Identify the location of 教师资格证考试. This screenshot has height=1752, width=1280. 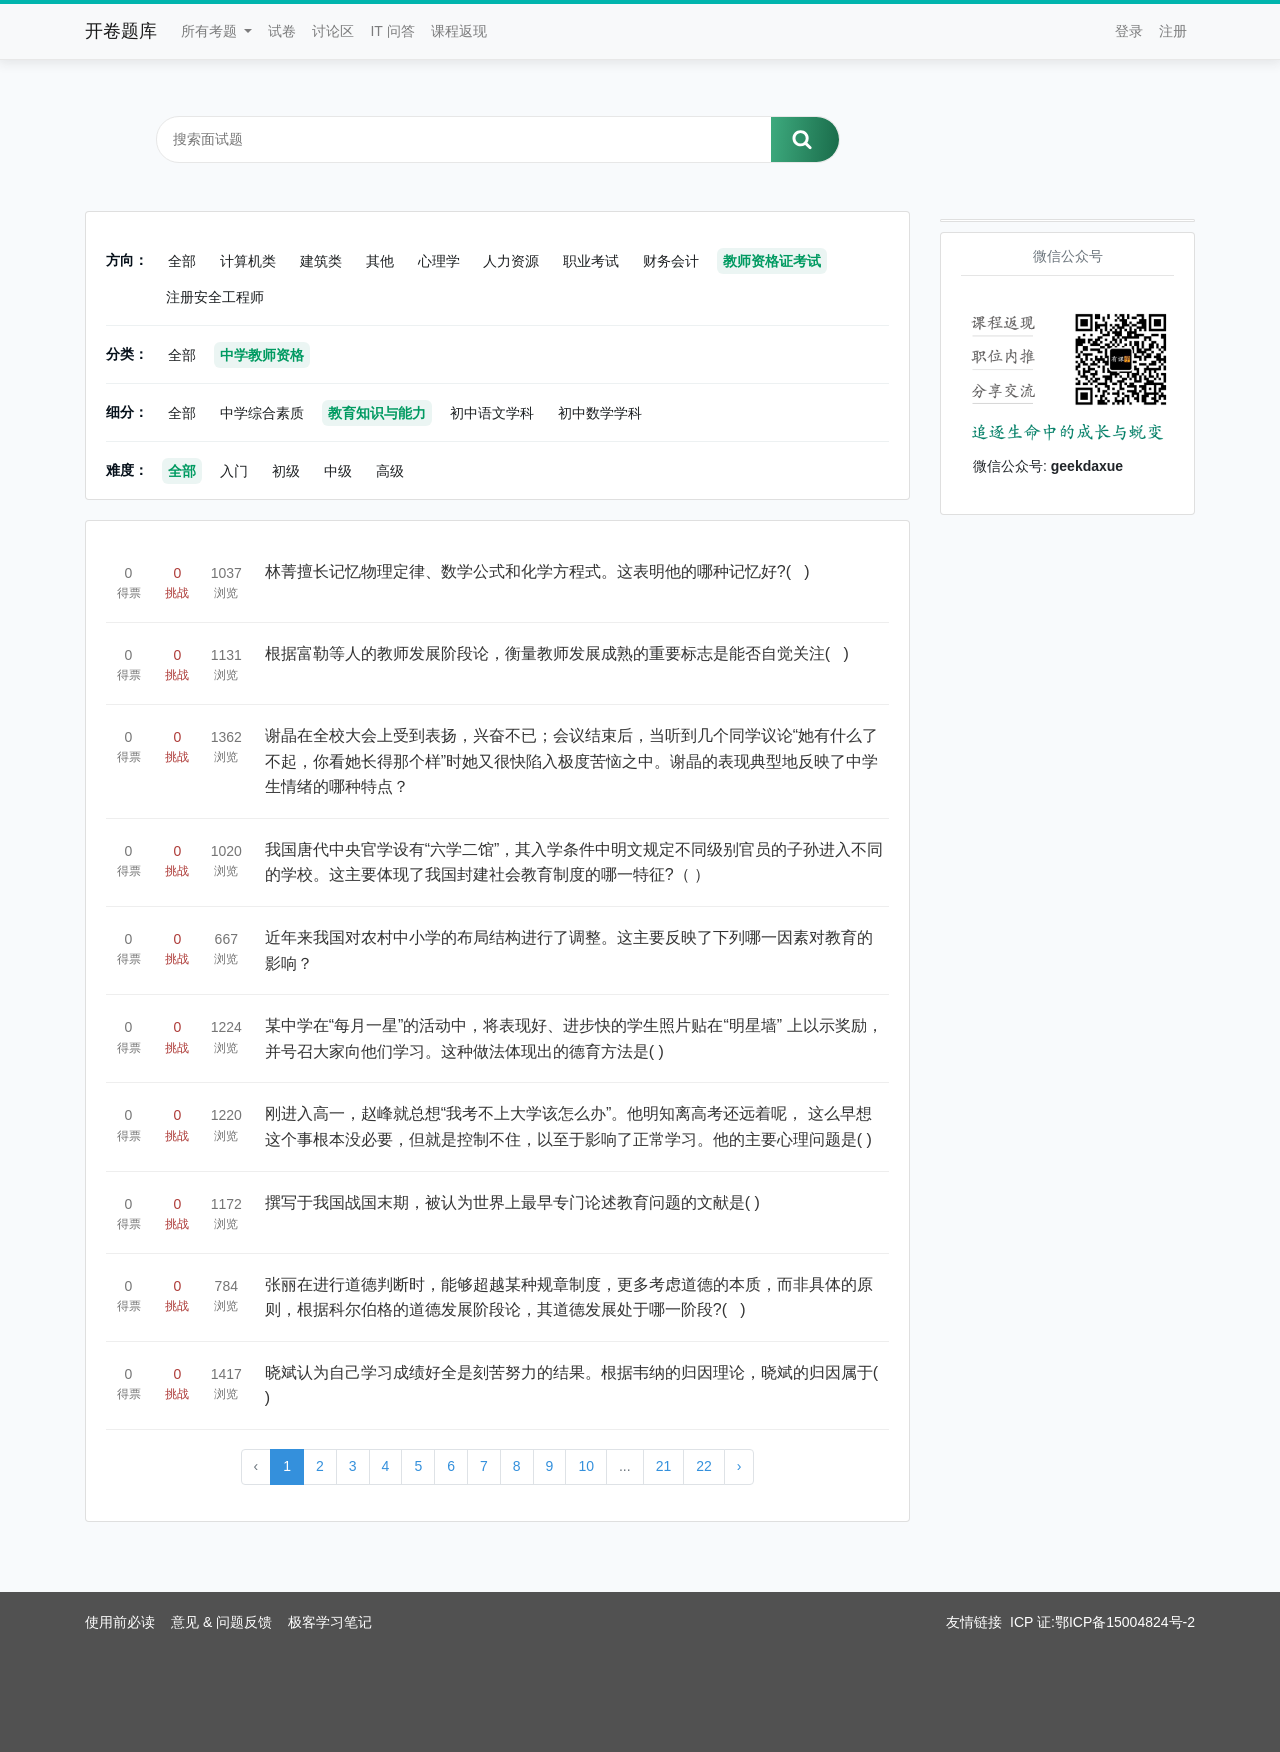
(772, 261).